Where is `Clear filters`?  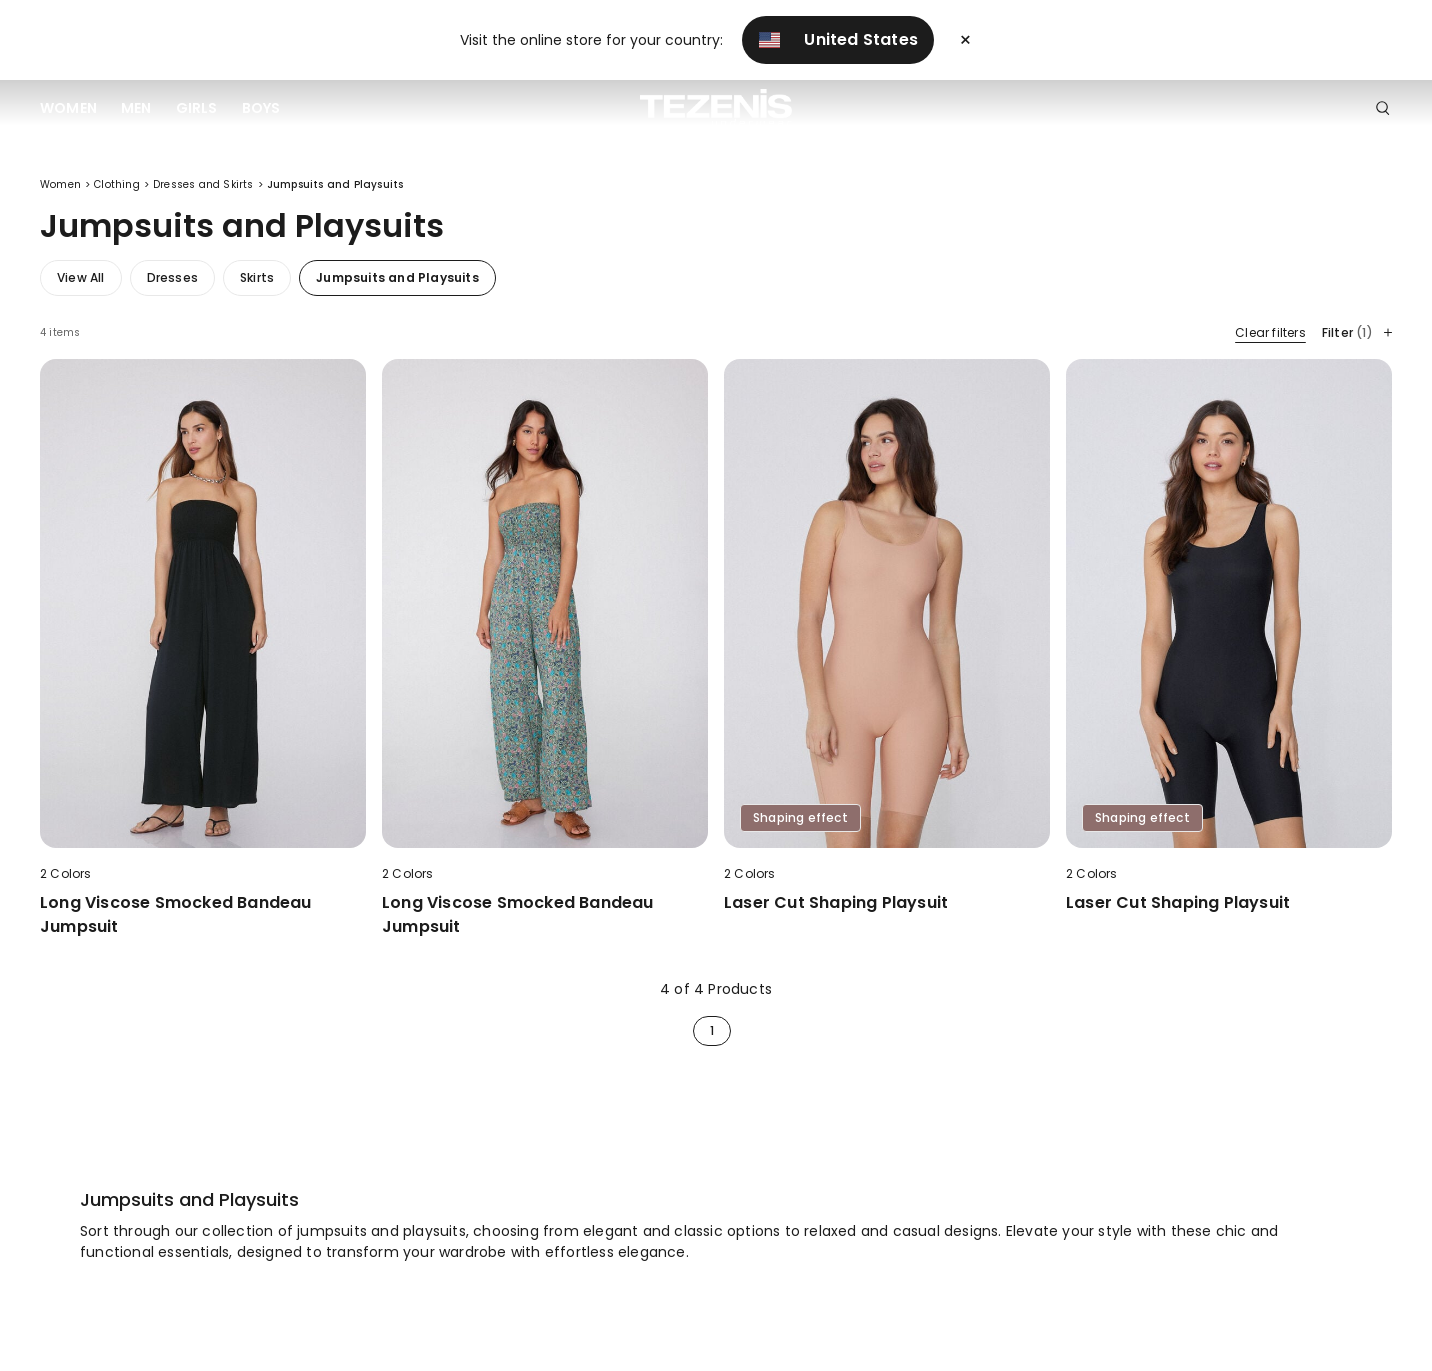
Clear filters is located at coordinates (1270, 332).